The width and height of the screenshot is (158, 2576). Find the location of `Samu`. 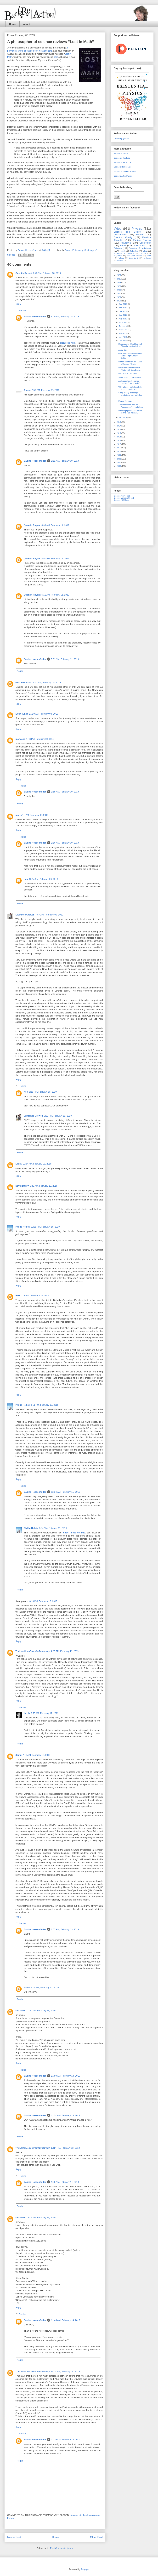

Samu is located at coordinates (18, 1755).